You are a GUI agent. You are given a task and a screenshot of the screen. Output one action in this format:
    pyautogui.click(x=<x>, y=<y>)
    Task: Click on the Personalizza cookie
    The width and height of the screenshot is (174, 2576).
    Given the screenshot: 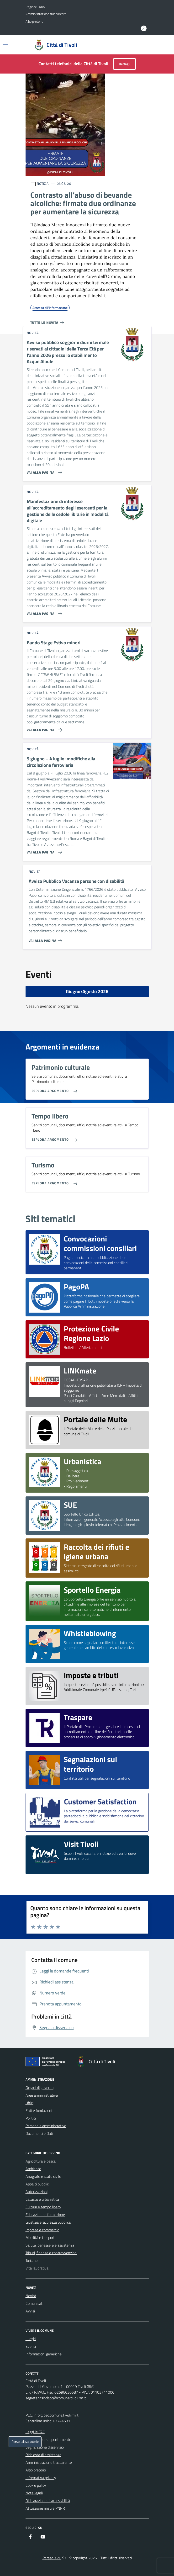 What is the action you would take?
    pyautogui.click(x=25, y=2441)
    